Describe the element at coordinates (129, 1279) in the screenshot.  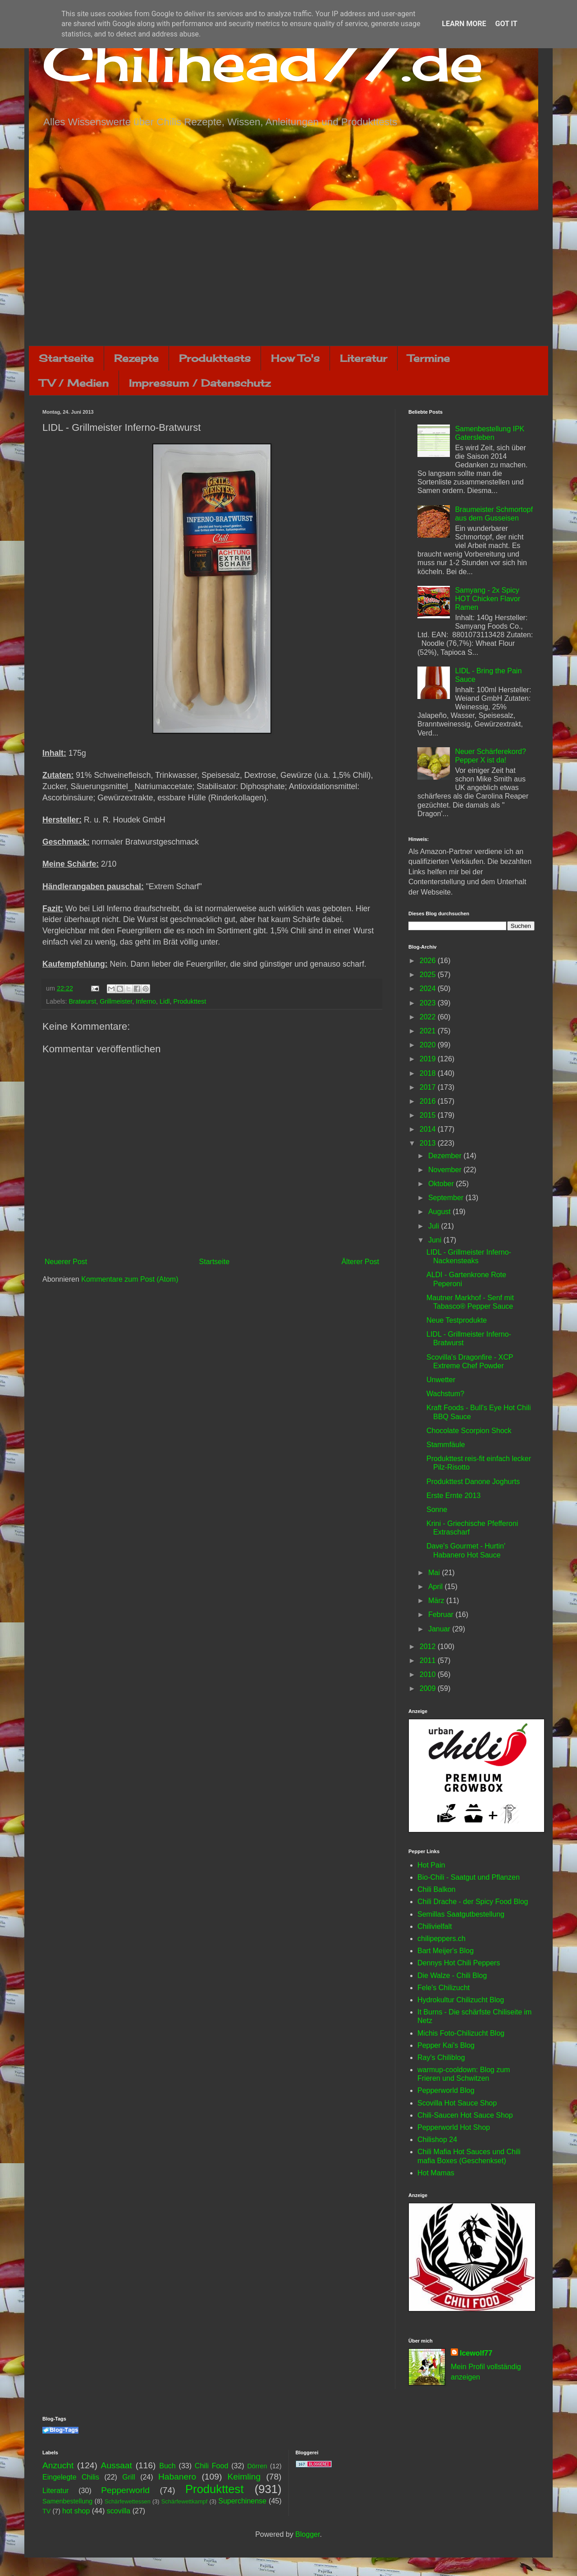
I see `Kommentare zum Post (Atom)` at that location.